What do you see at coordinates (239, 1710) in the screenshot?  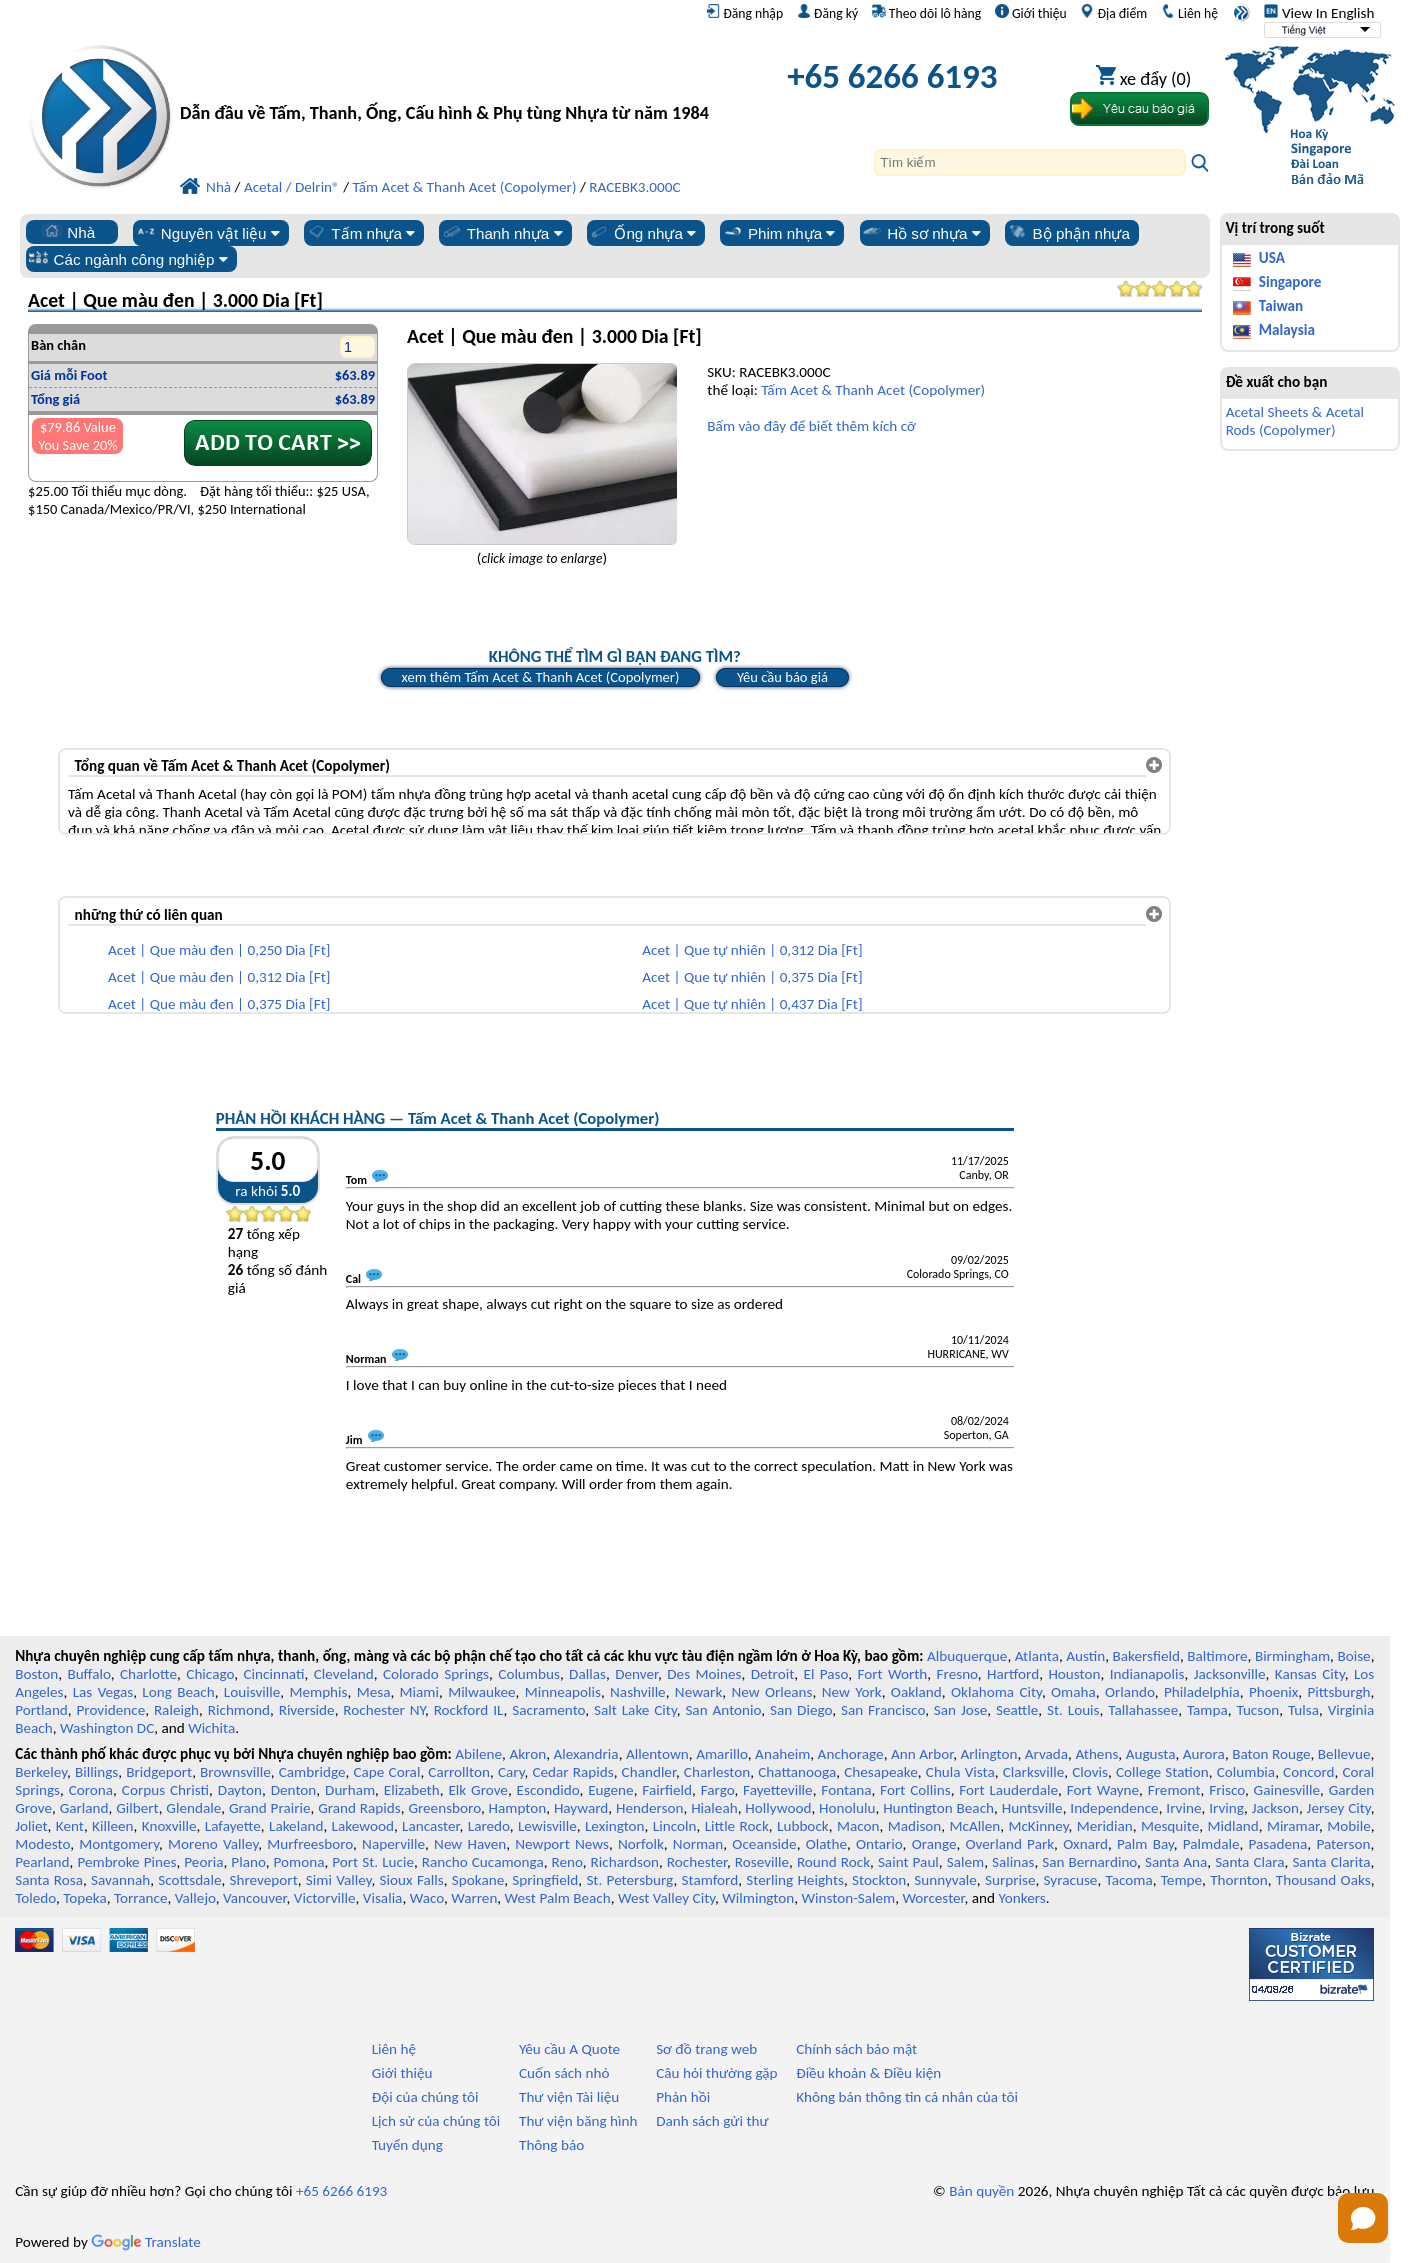 I see `Richmond` at bounding box center [239, 1710].